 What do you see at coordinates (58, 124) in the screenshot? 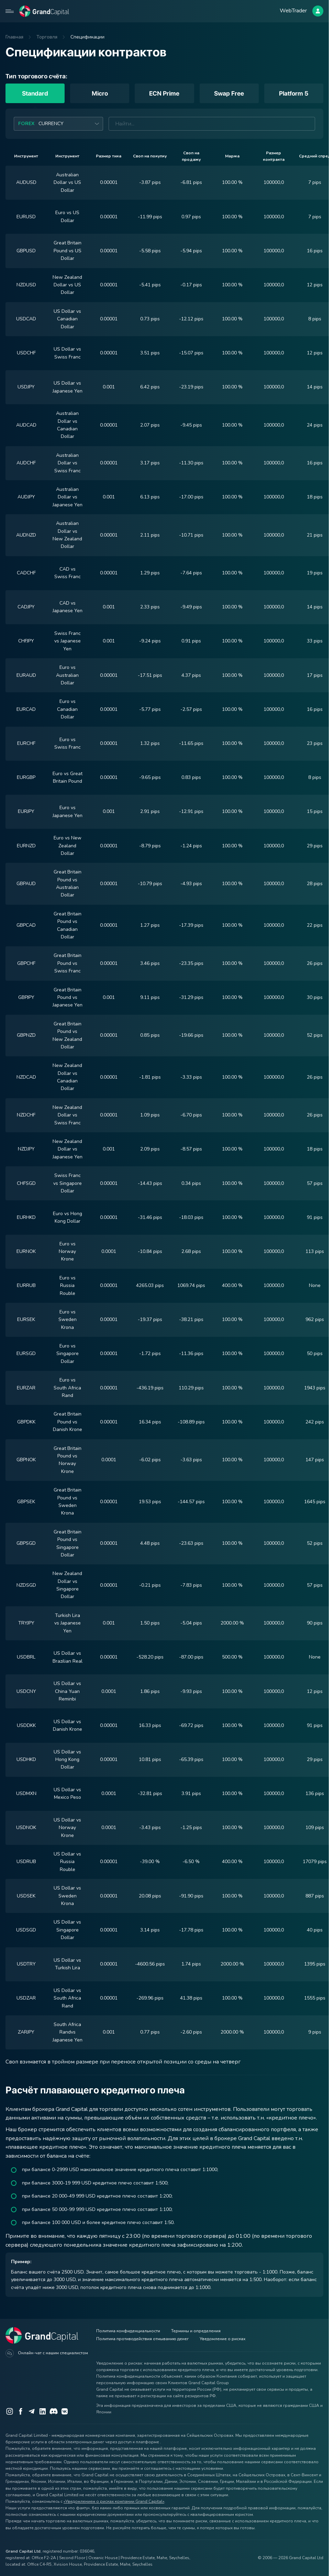
I see `[combobox]` at bounding box center [58, 124].